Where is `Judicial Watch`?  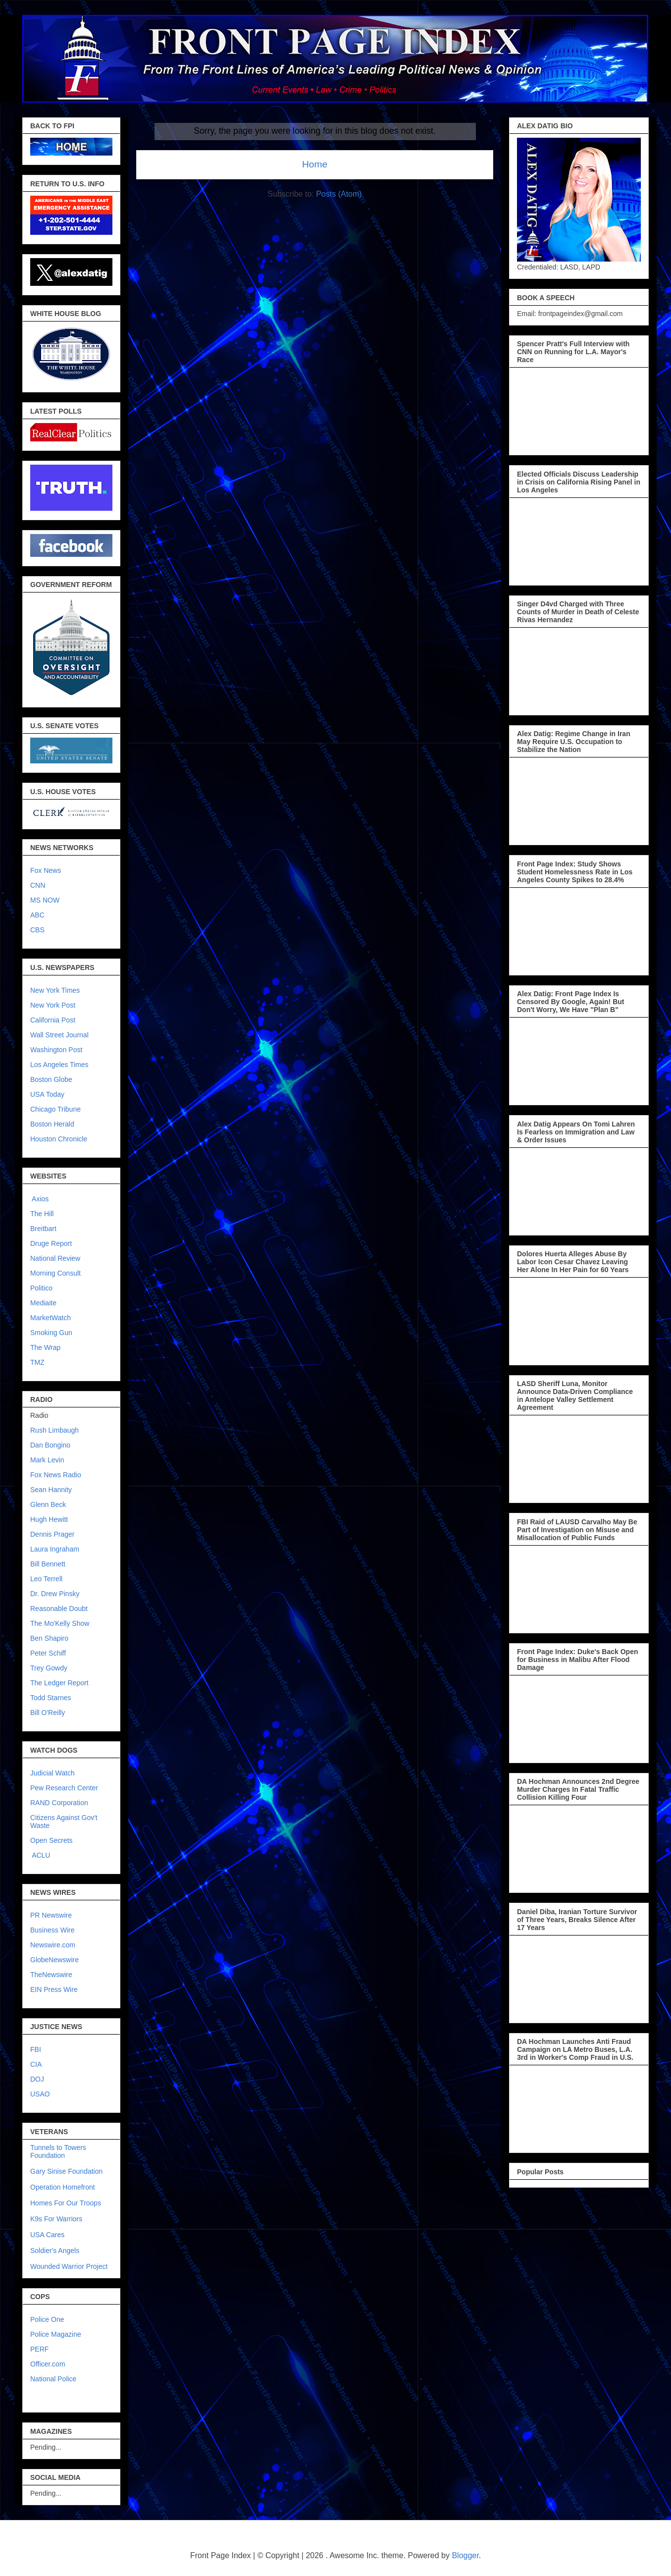
Judicial Watch is located at coordinates (52, 1773).